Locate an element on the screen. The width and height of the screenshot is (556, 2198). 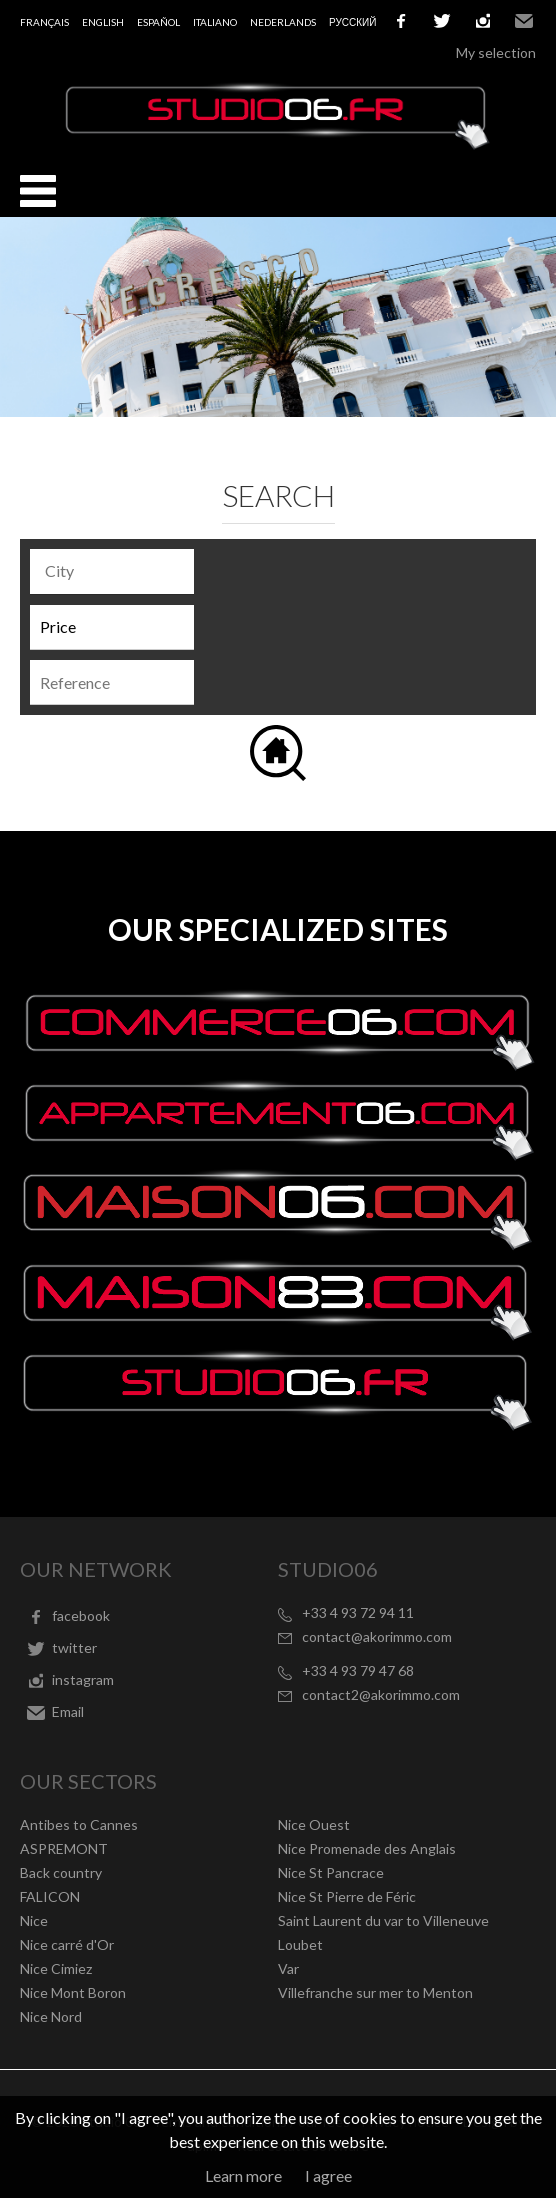
Français is located at coordinates (44, 22).